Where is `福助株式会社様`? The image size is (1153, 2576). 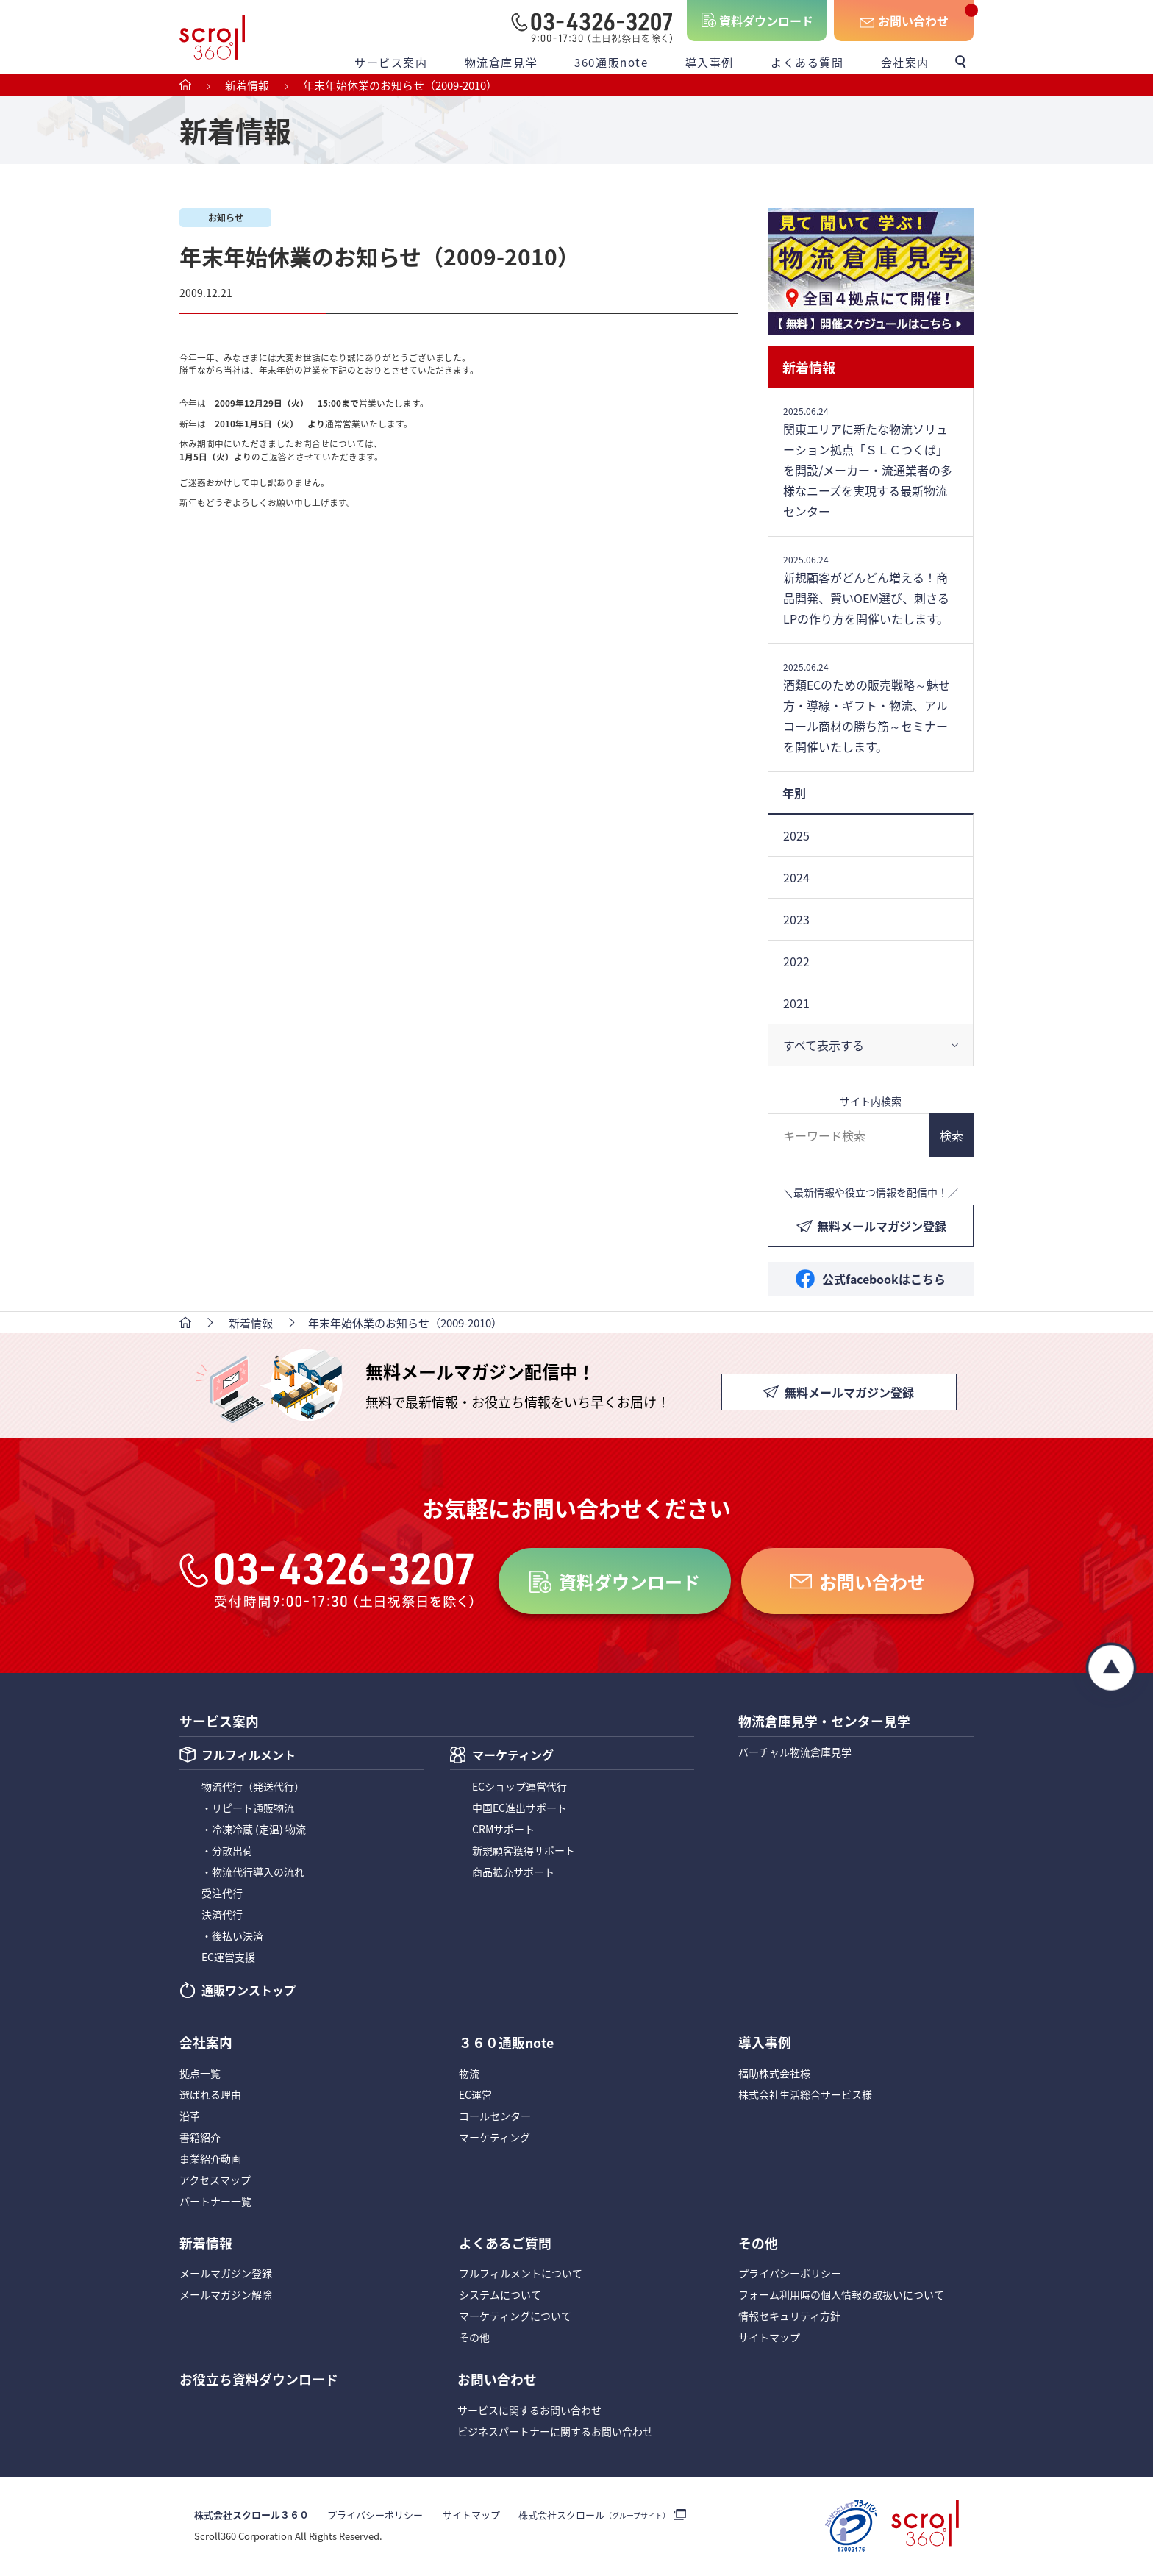
福助株式会社様 is located at coordinates (774, 2074).